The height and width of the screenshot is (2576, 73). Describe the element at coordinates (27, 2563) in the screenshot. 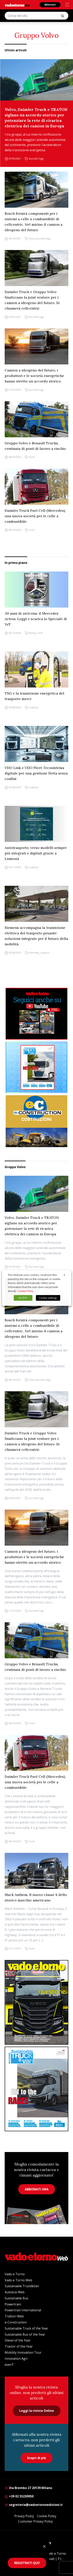

I see `REGISTRATI QUI!` at that location.